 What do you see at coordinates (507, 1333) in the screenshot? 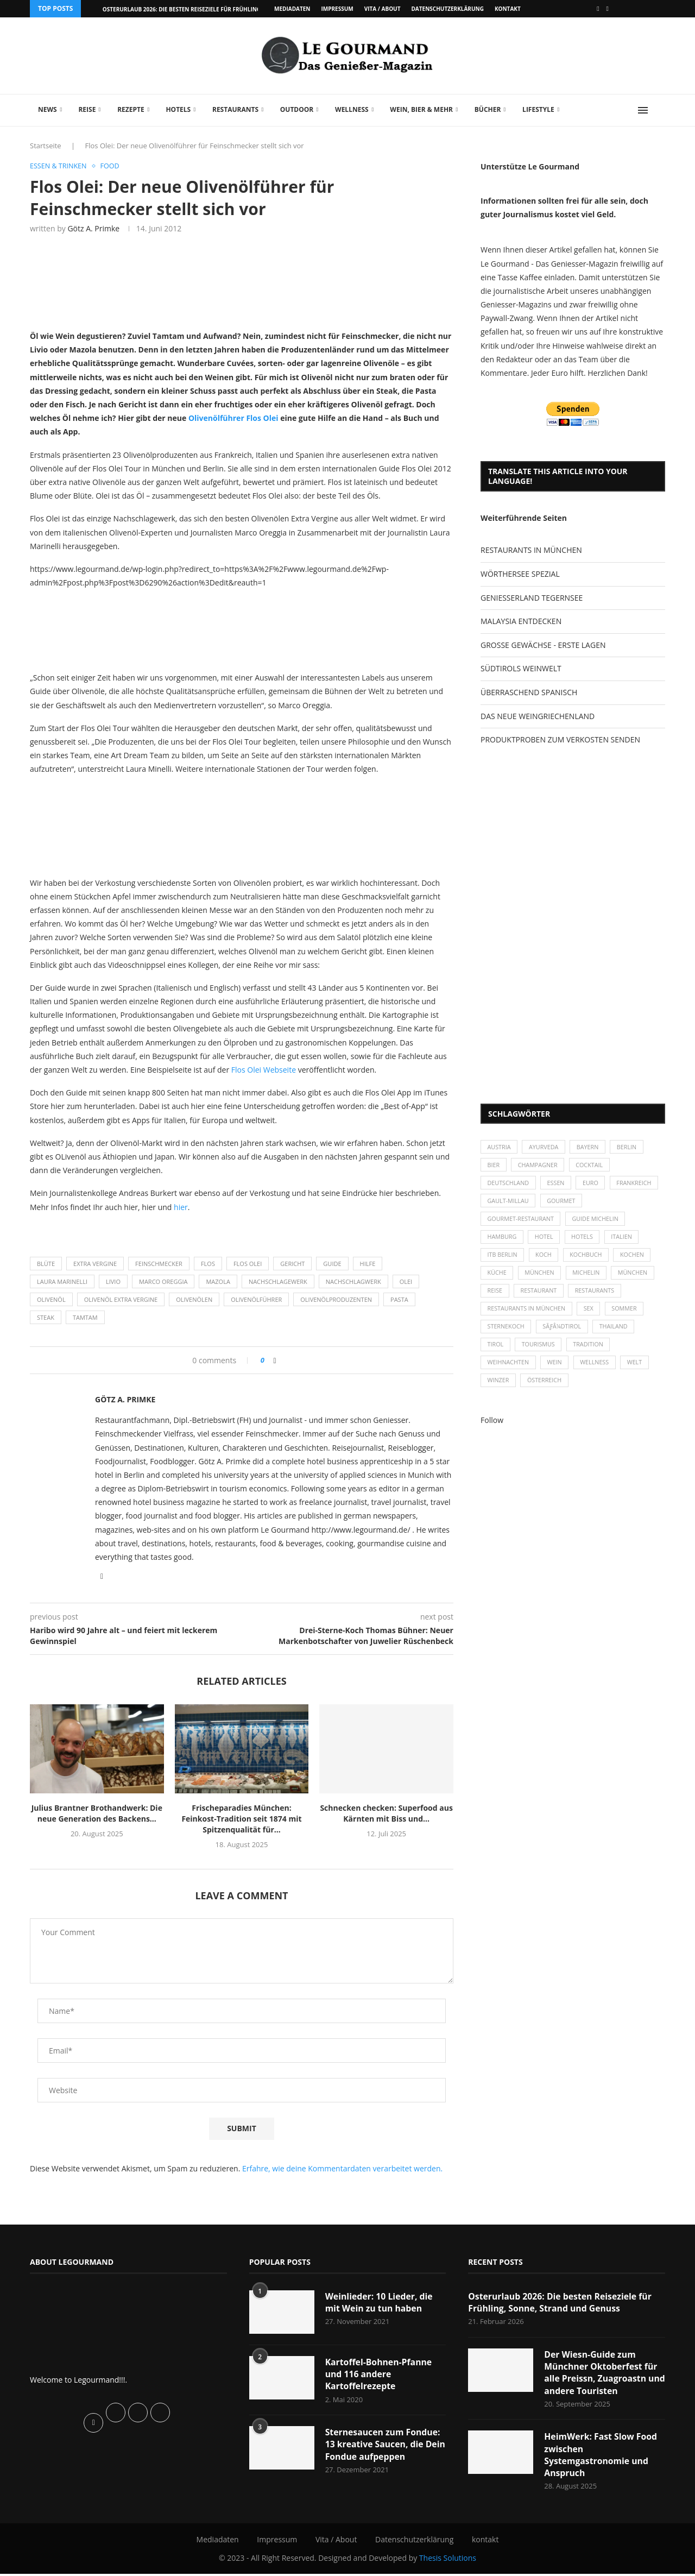
I see `Sternekoch [Sternekoch (25 Einträge)]` at bounding box center [507, 1333].